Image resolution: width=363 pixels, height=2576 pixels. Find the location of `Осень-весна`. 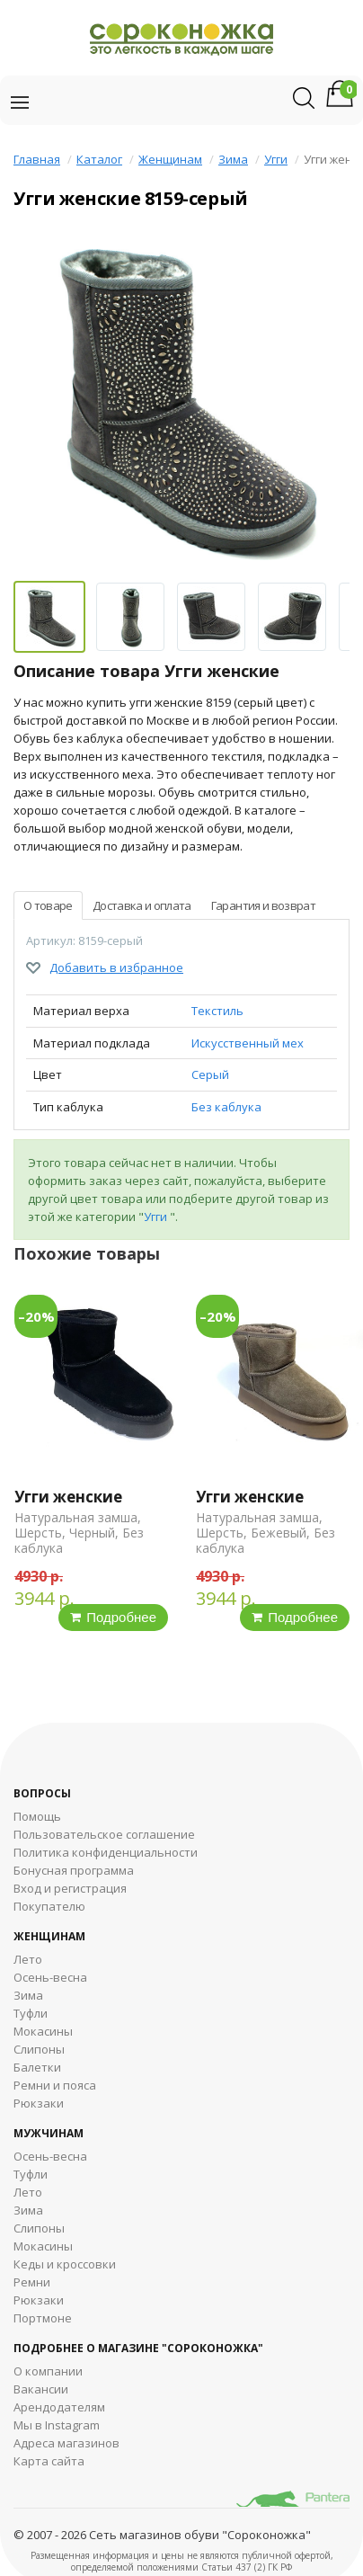

Осень-весна is located at coordinates (50, 1977).